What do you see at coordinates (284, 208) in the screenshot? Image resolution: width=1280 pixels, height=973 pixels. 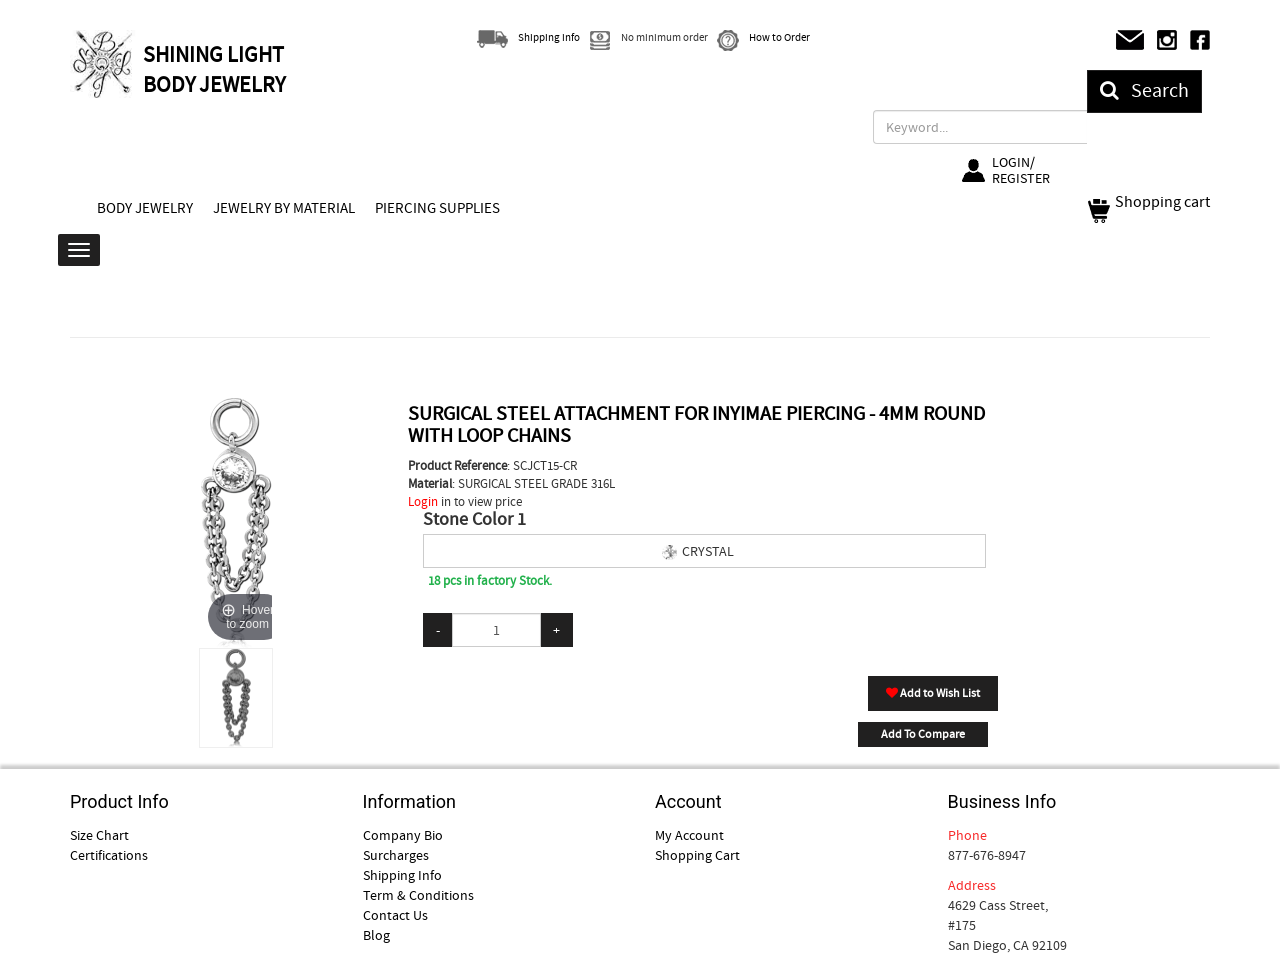 I see `JEWELRY BY MATERIAL` at bounding box center [284, 208].